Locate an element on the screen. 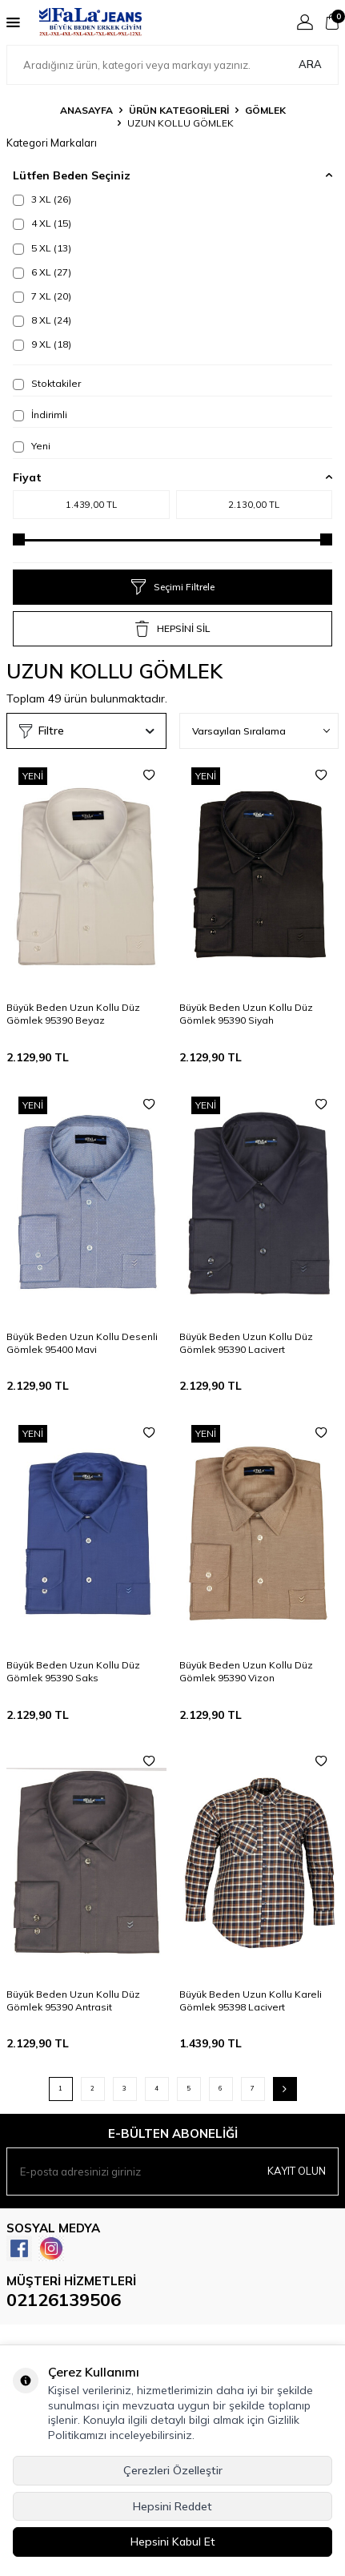  7 XL is located at coordinates (42, 296).